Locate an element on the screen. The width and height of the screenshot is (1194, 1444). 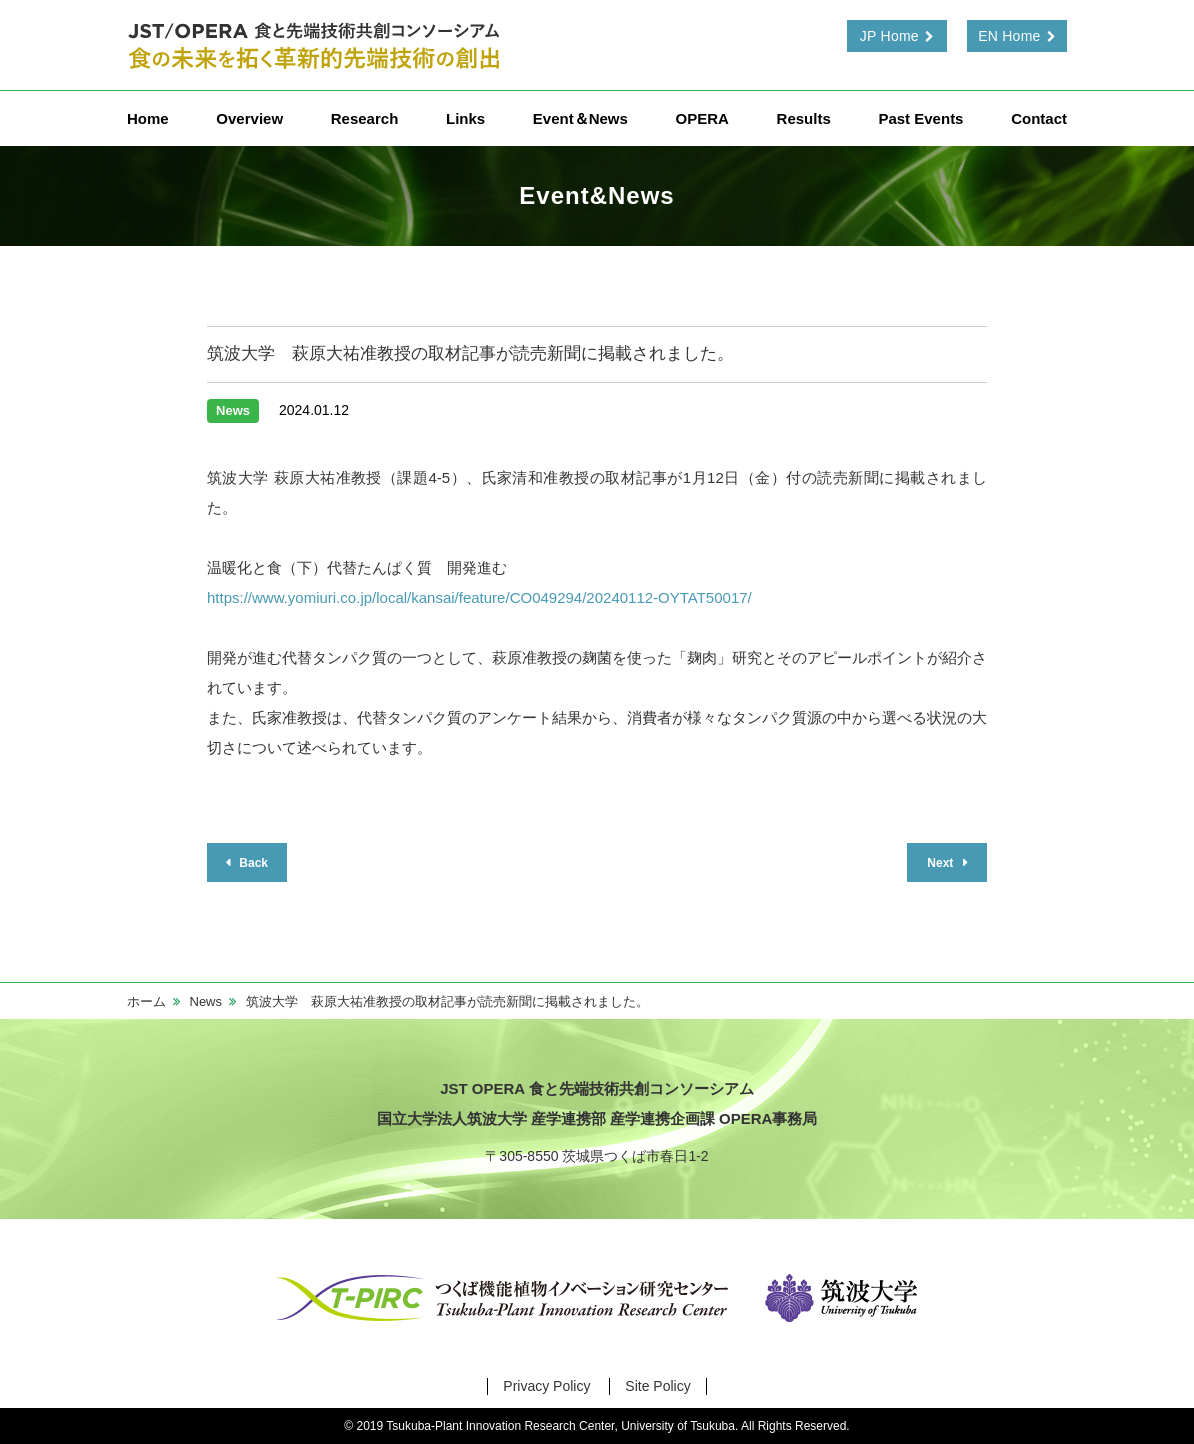
Research is located at coordinates (365, 118).